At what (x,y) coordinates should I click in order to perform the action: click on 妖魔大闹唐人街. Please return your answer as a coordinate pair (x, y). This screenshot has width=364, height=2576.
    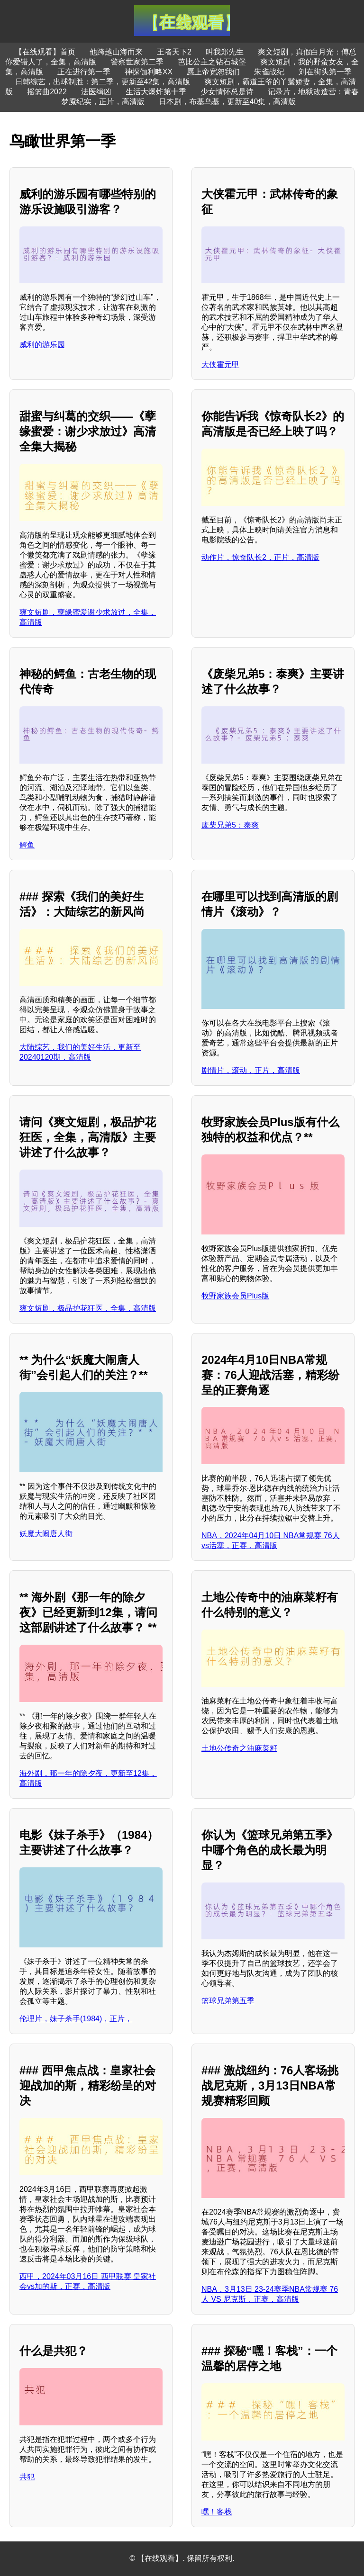
    Looking at the image, I should click on (46, 1534).